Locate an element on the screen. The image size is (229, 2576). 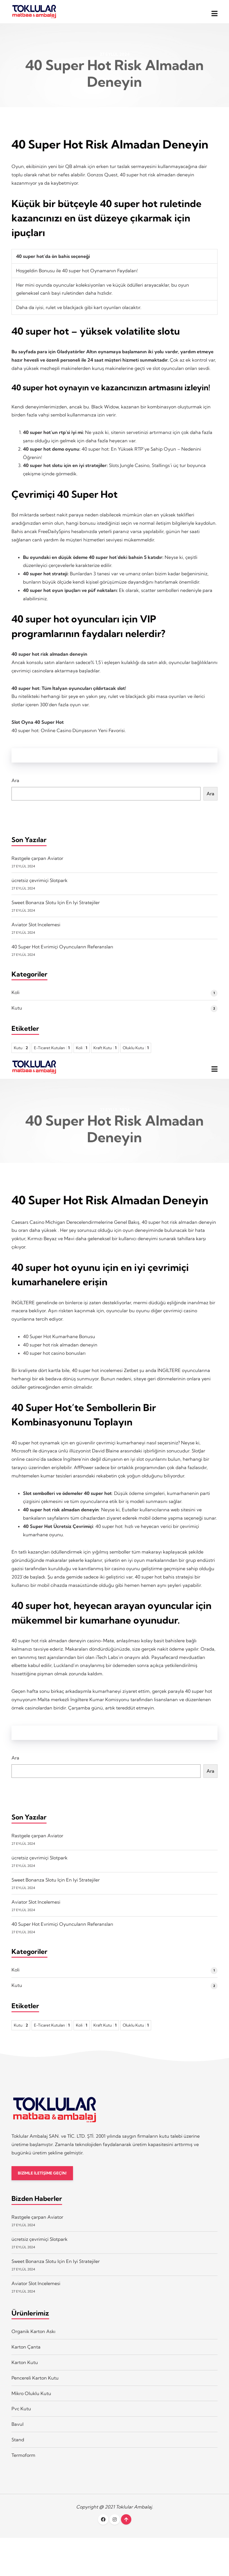
Koli [Koli 1 öge] is located at coordinates (81, 1052).